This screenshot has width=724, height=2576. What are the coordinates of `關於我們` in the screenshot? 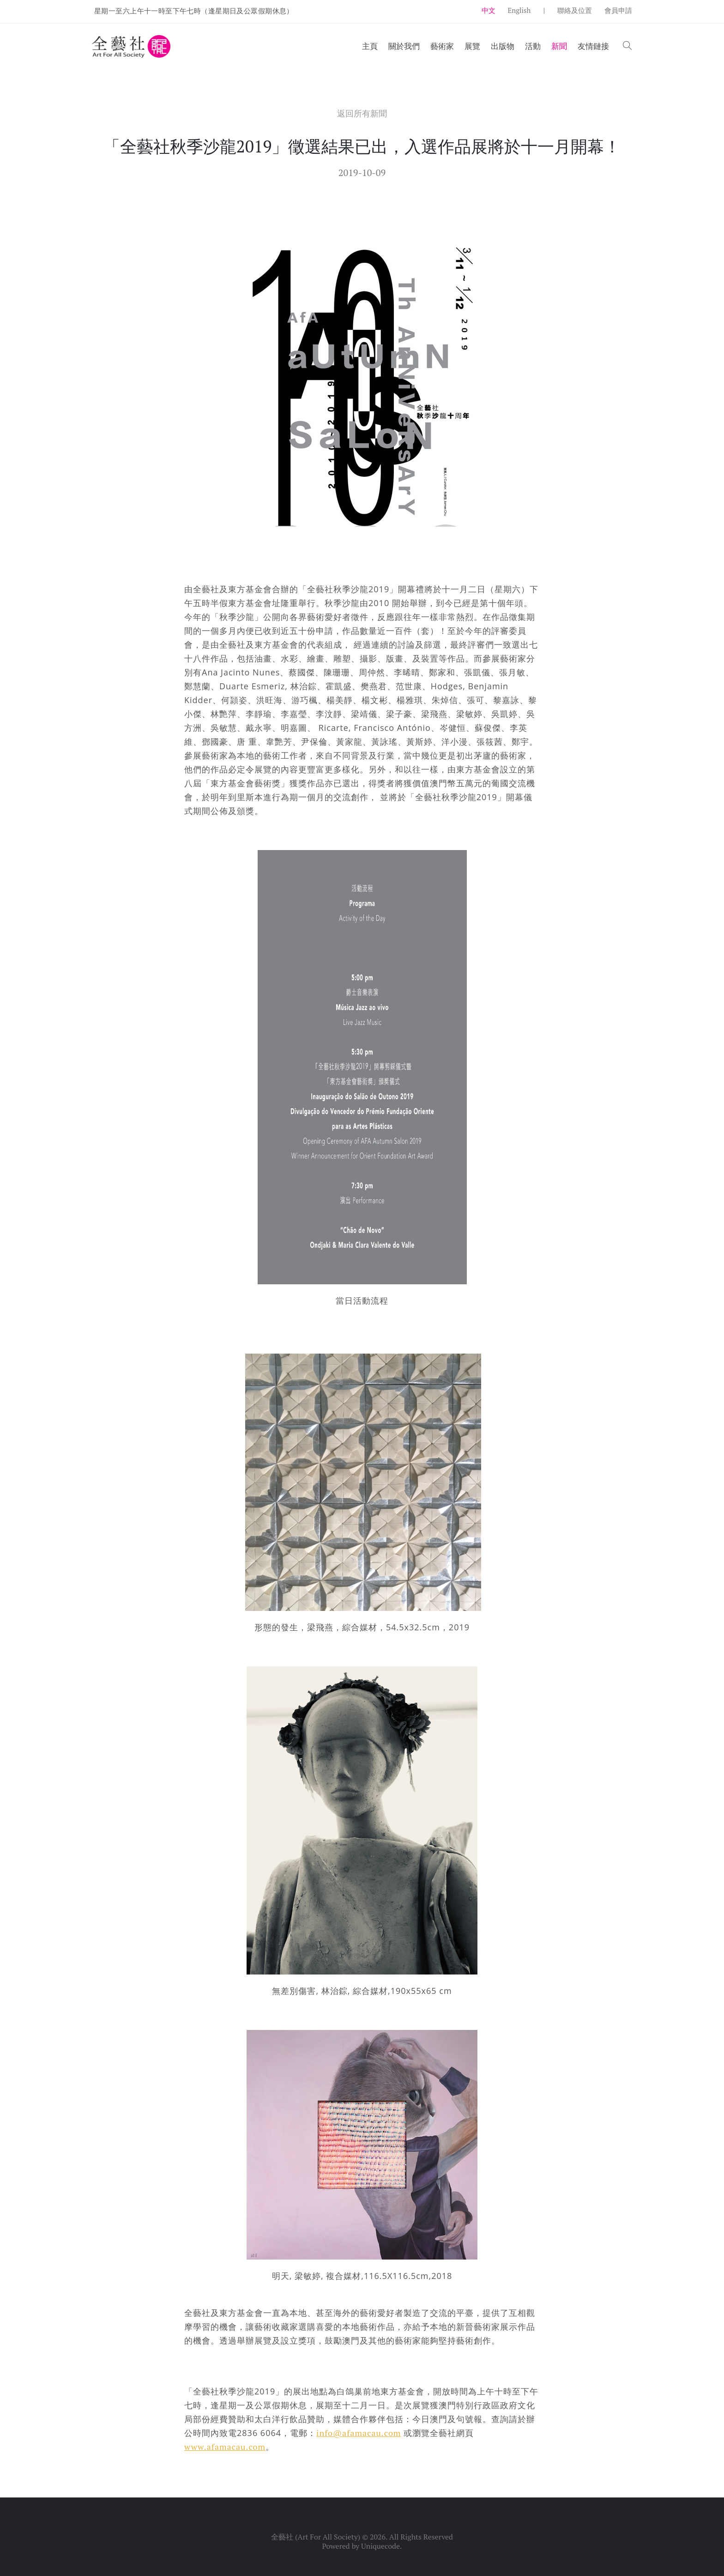 It's located at (404, 46).